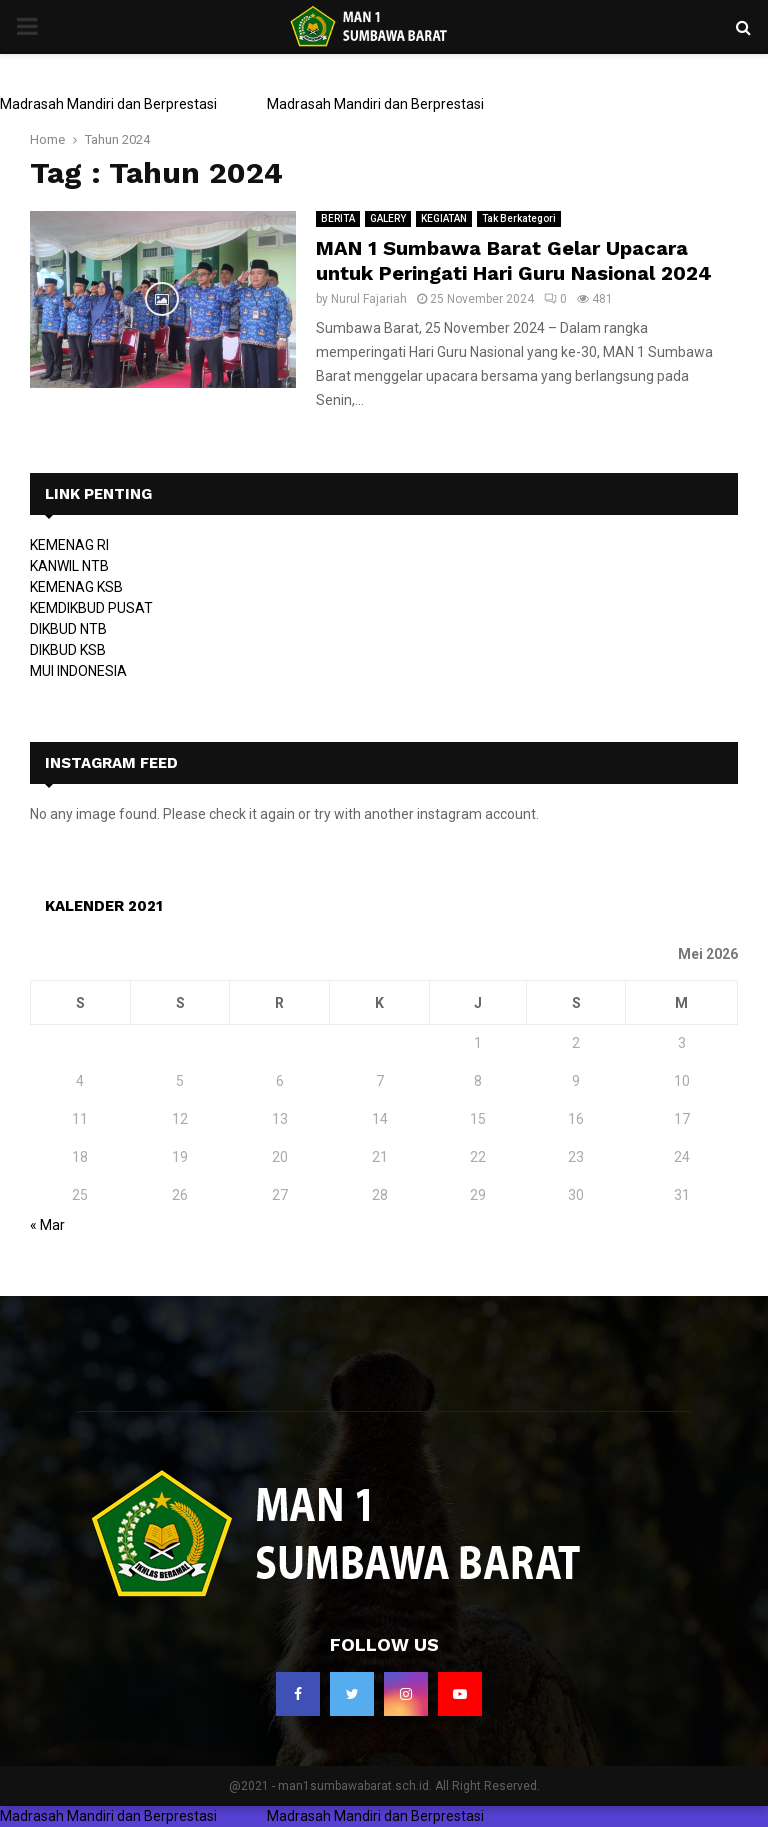  Describe the element at coordinates (68, 650) in the screenshot. I see `DIKBUD KSB` at that location.